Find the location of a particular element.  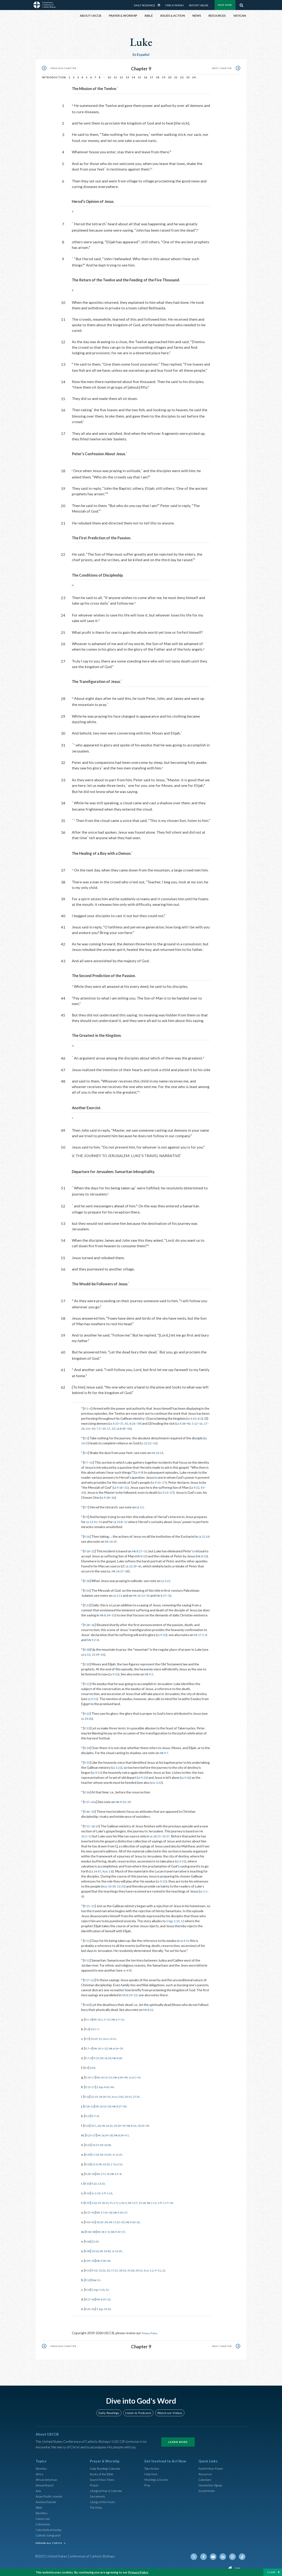

Ps 2:7 is located at coordinates (119, 2199).